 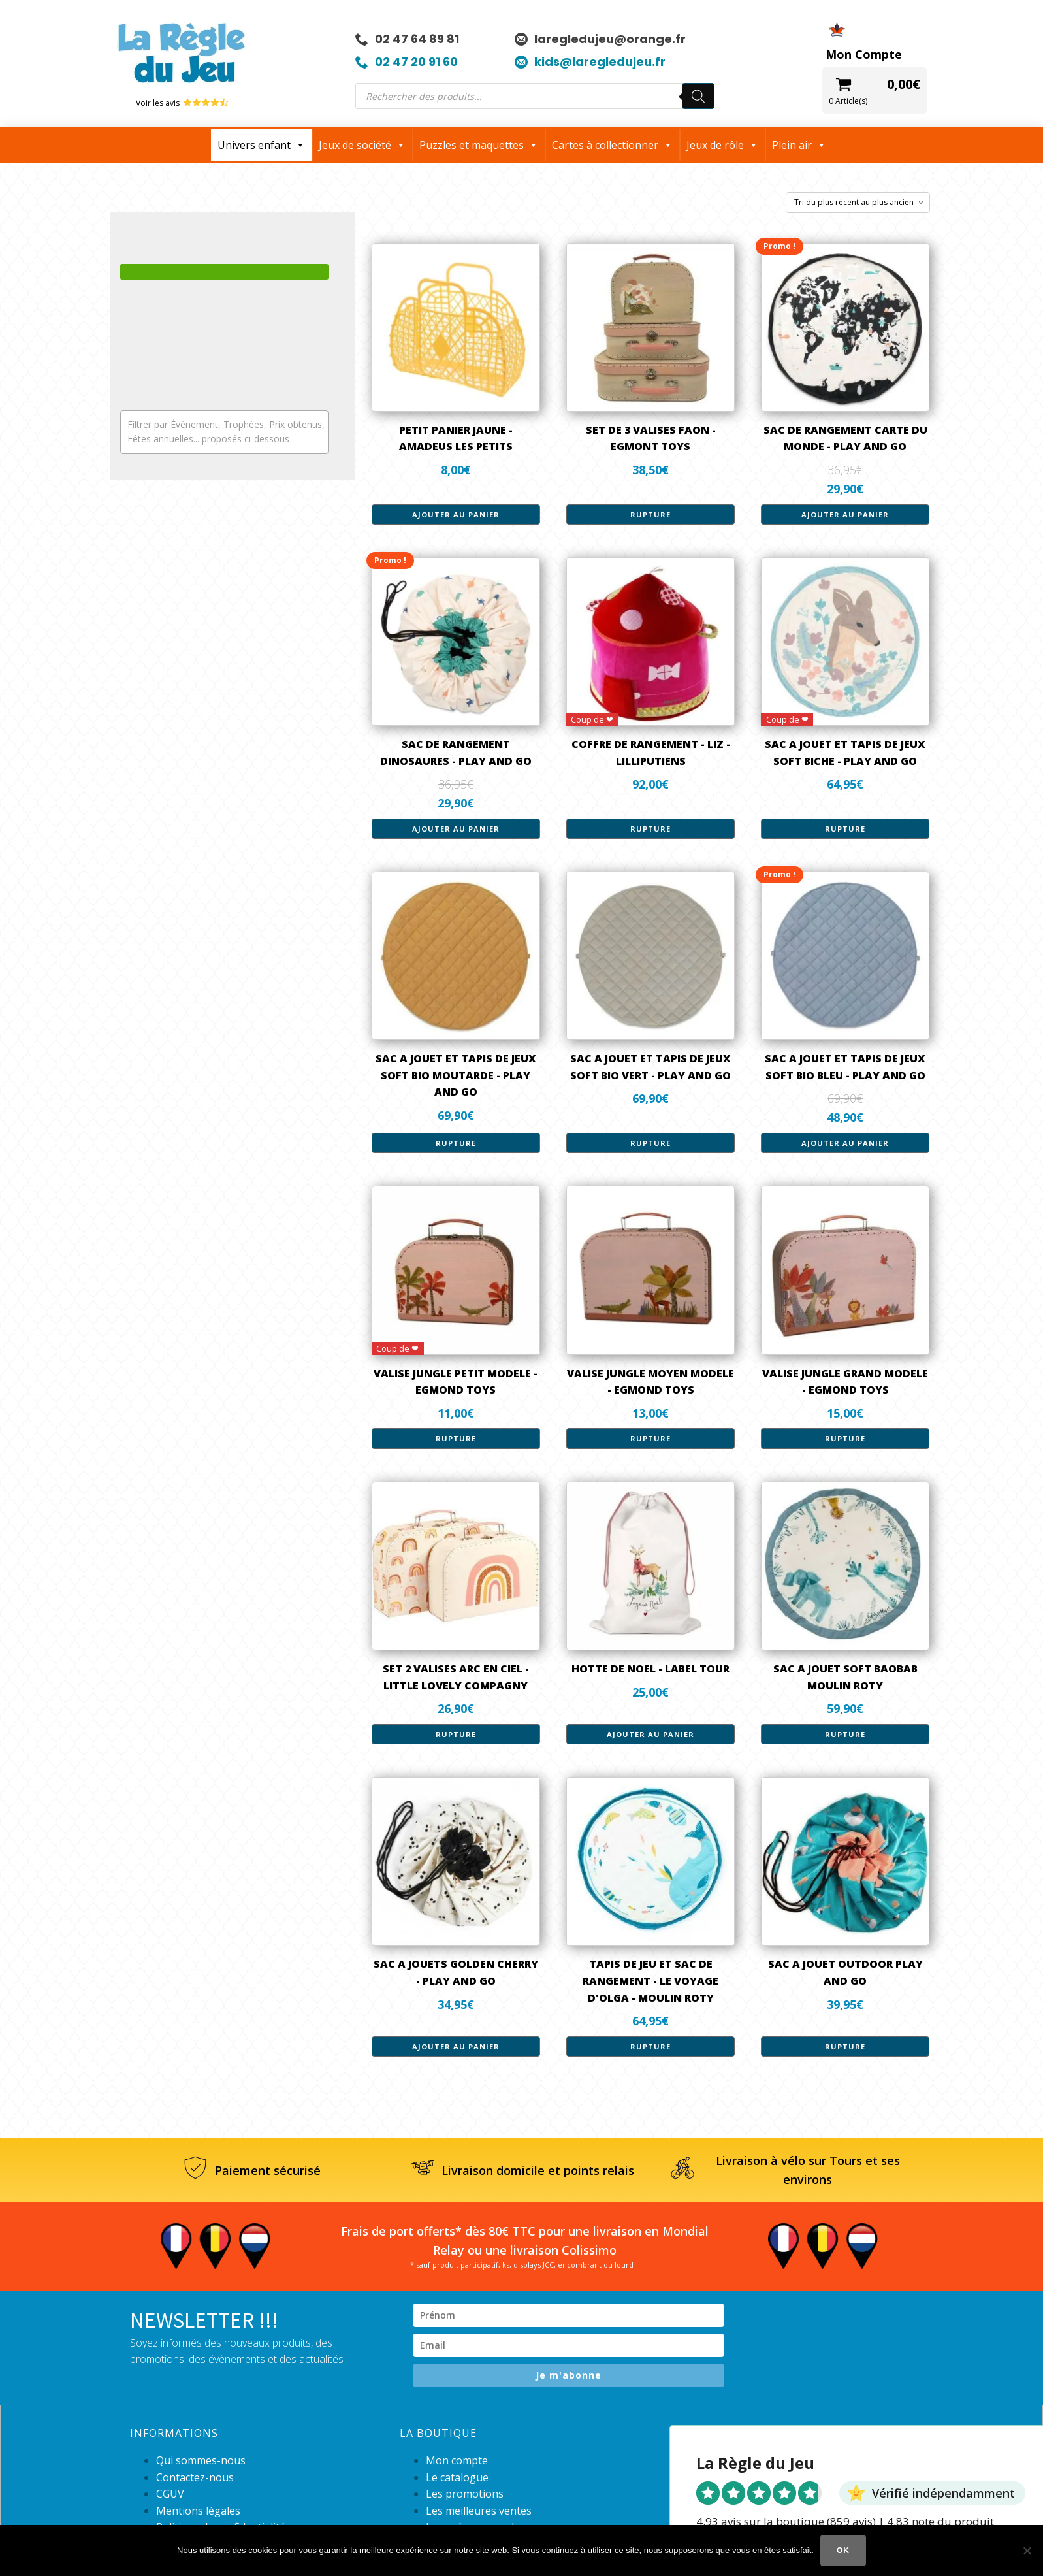 What do you see at coordinates (799, 145) in the screenshot?
I see `Plein air` at bounding box center [799, 145].